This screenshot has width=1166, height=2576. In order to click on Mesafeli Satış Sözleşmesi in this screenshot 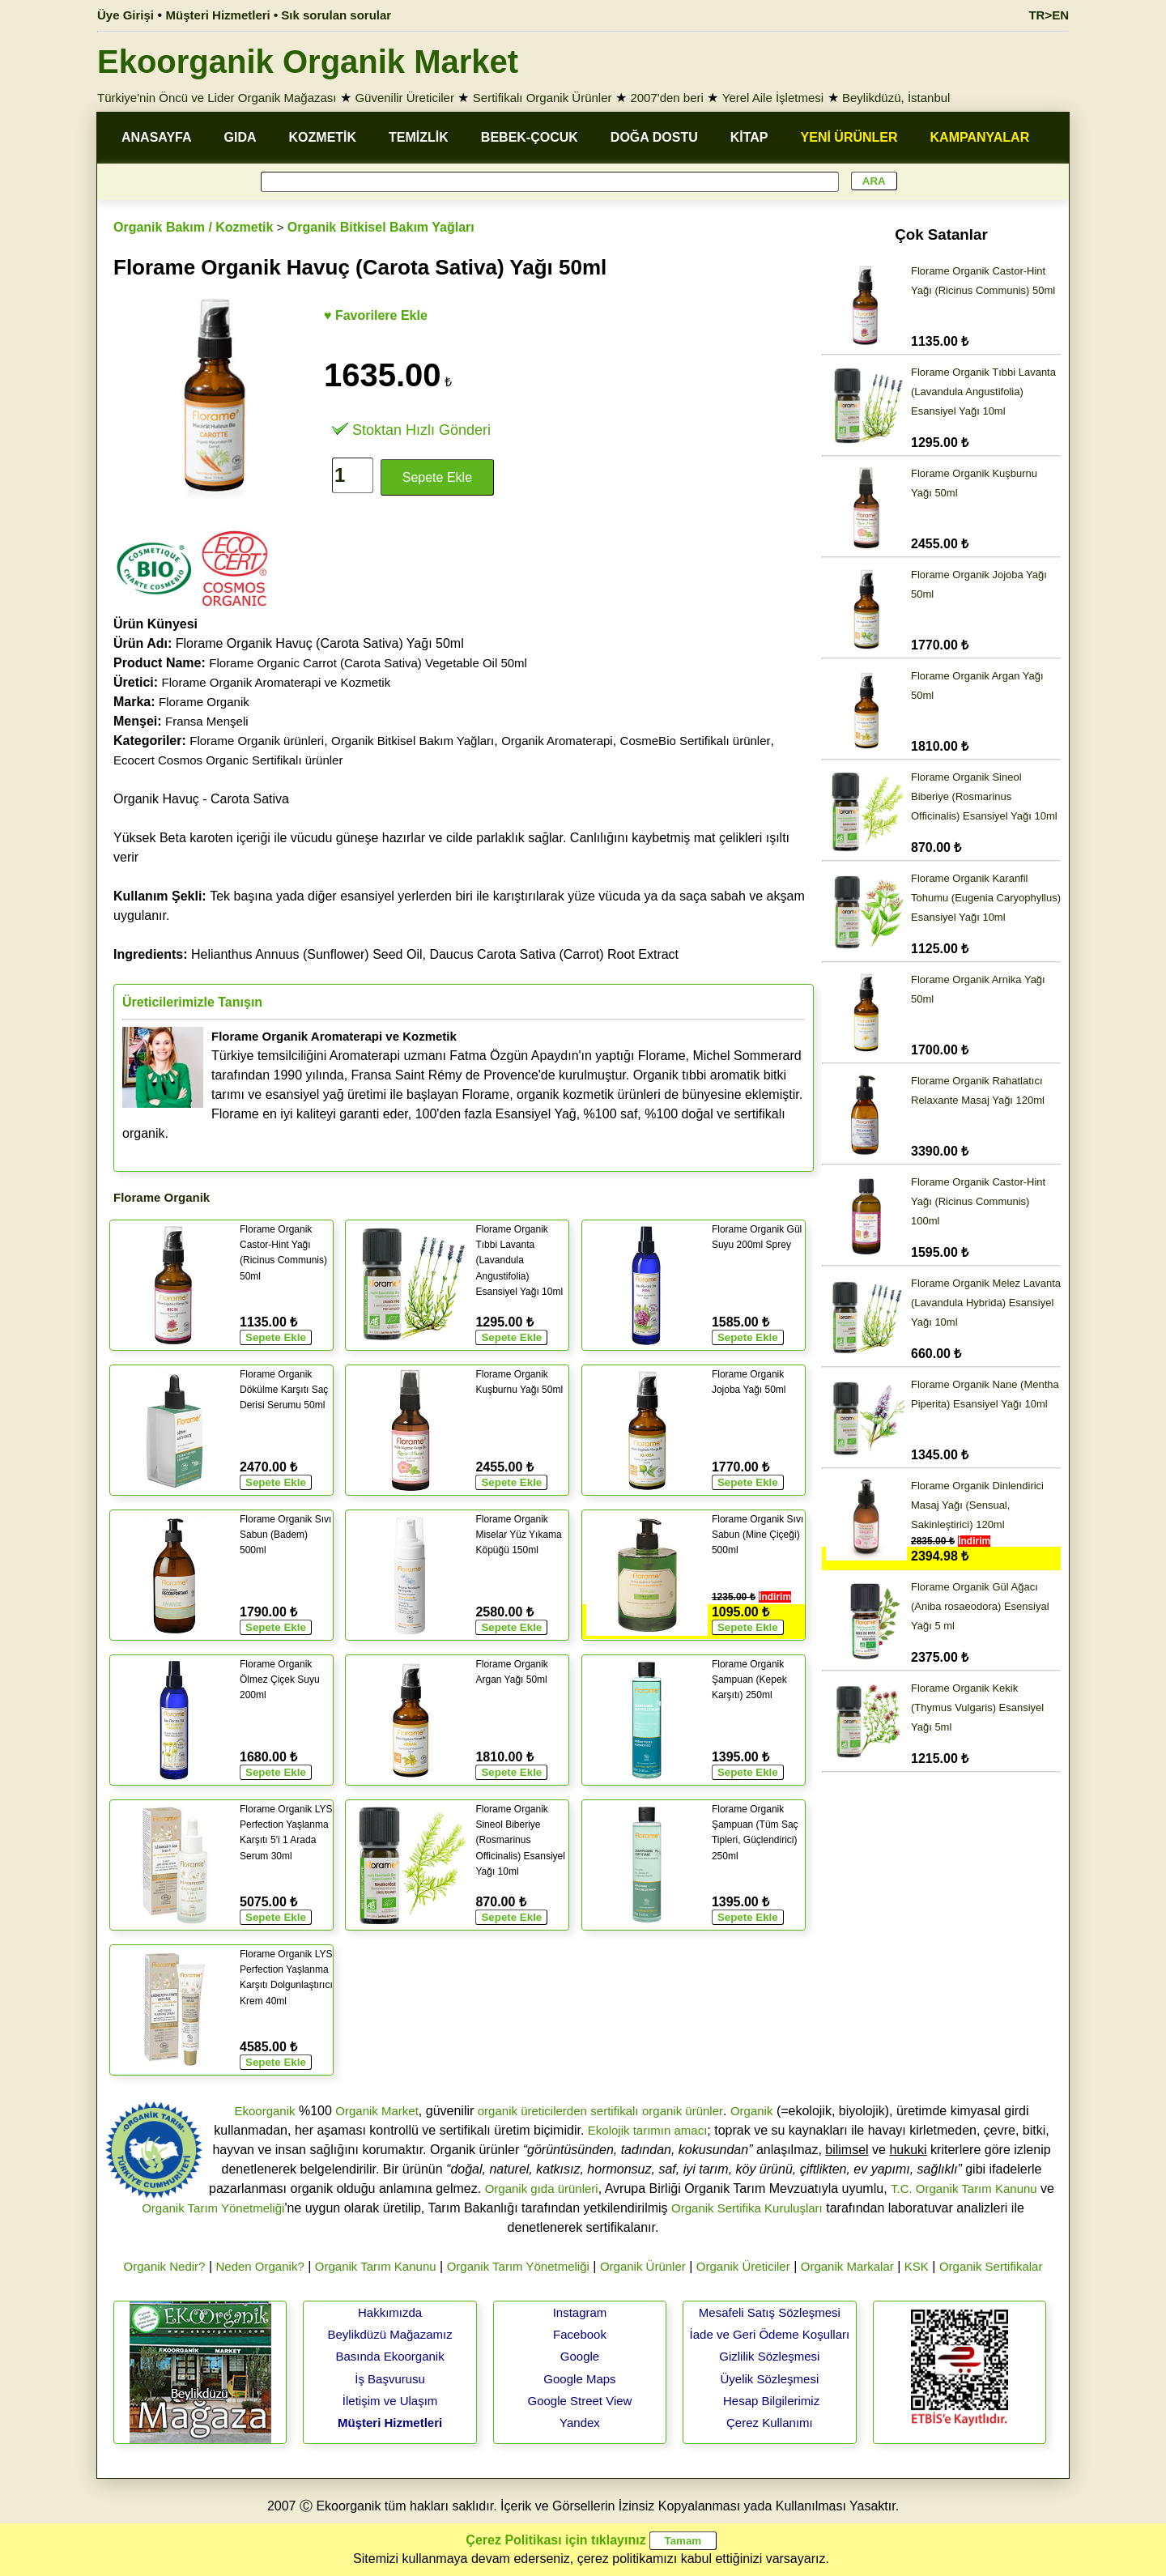, I will do `click(769, 2312)`.